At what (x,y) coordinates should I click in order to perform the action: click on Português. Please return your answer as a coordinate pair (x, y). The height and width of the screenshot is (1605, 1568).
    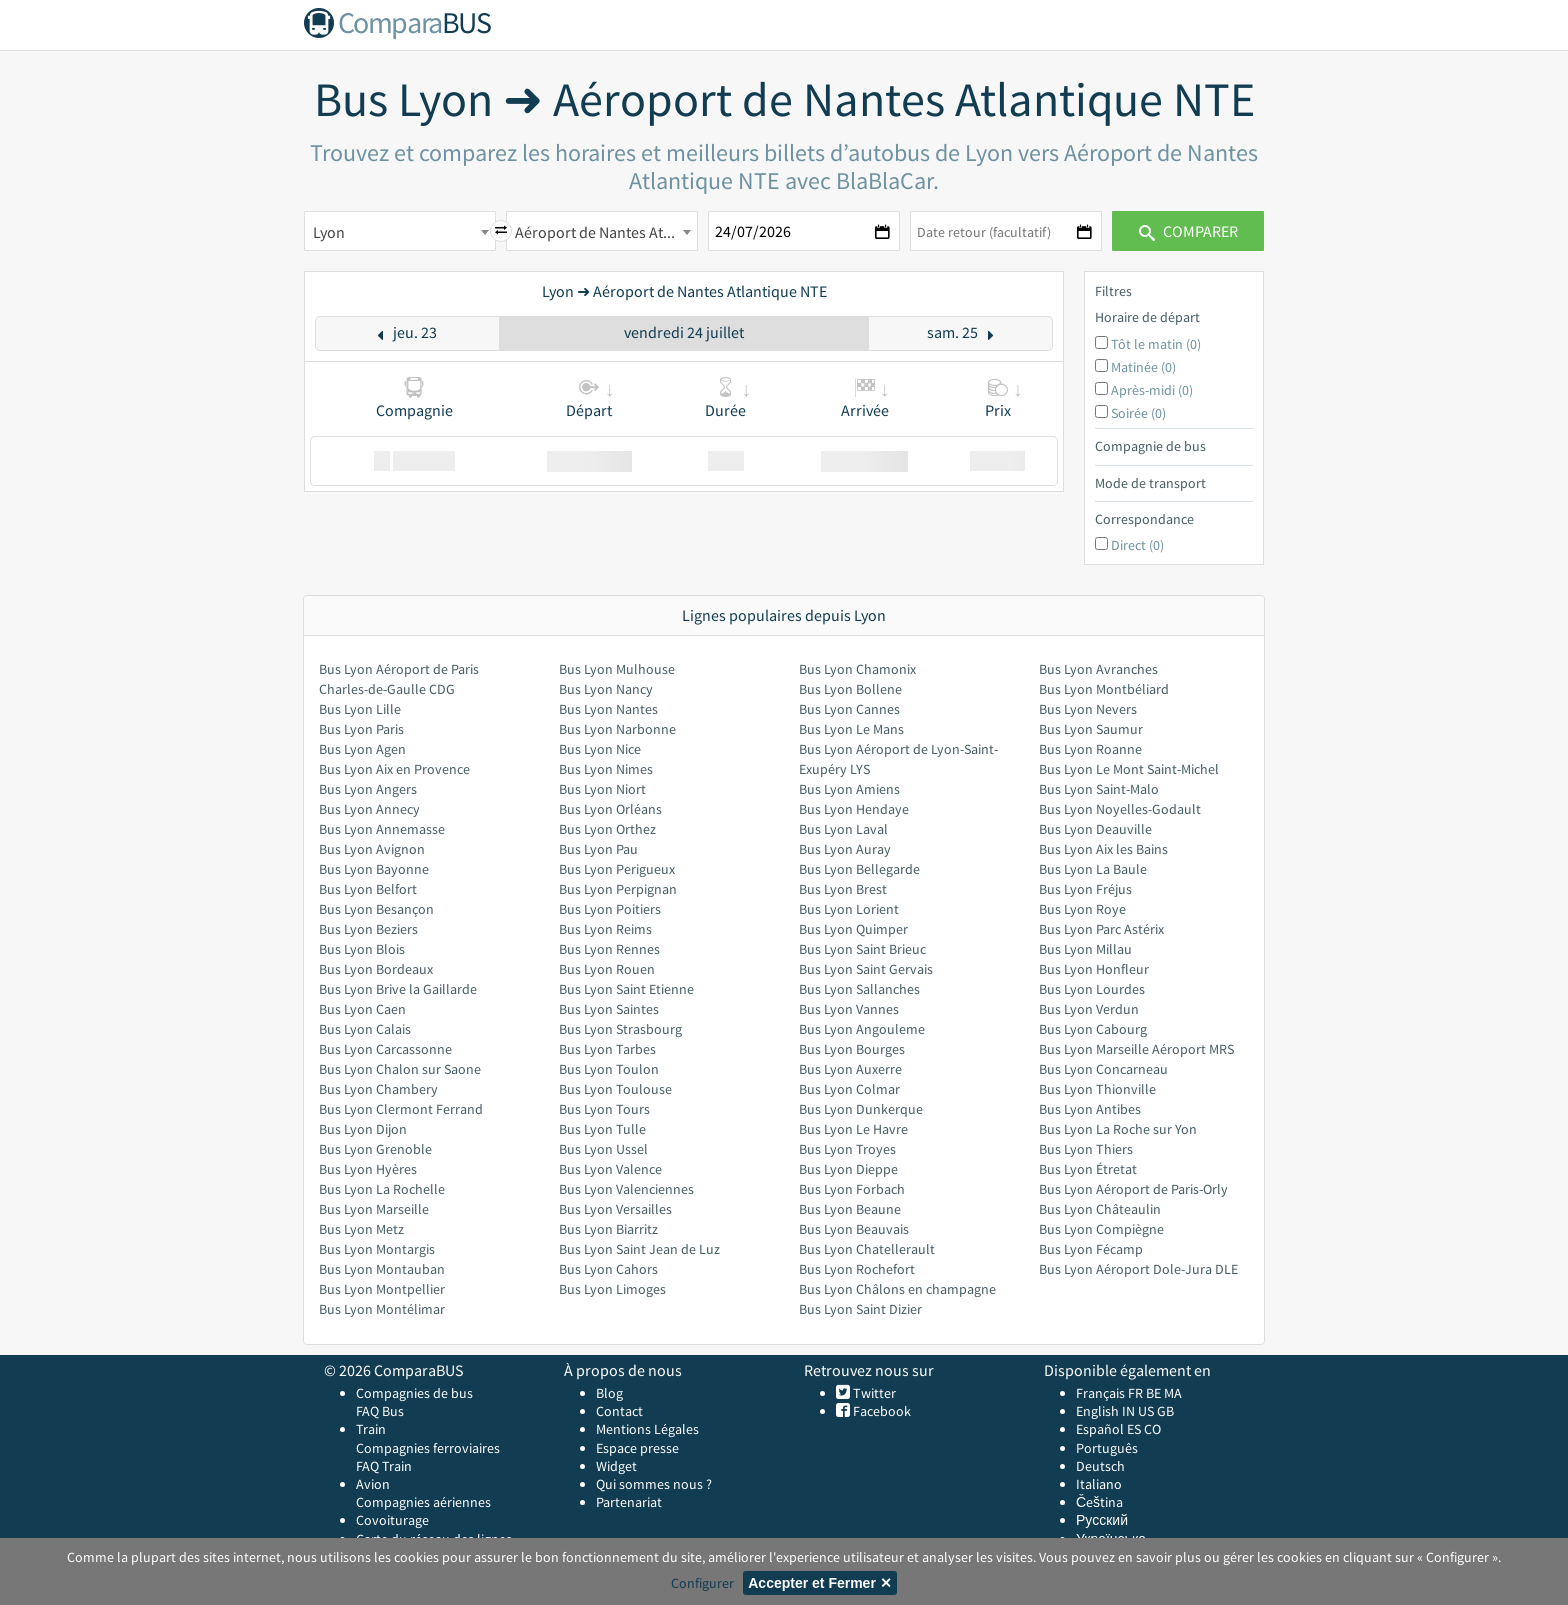
    Looking at the image, I should click on (1107, 1448).